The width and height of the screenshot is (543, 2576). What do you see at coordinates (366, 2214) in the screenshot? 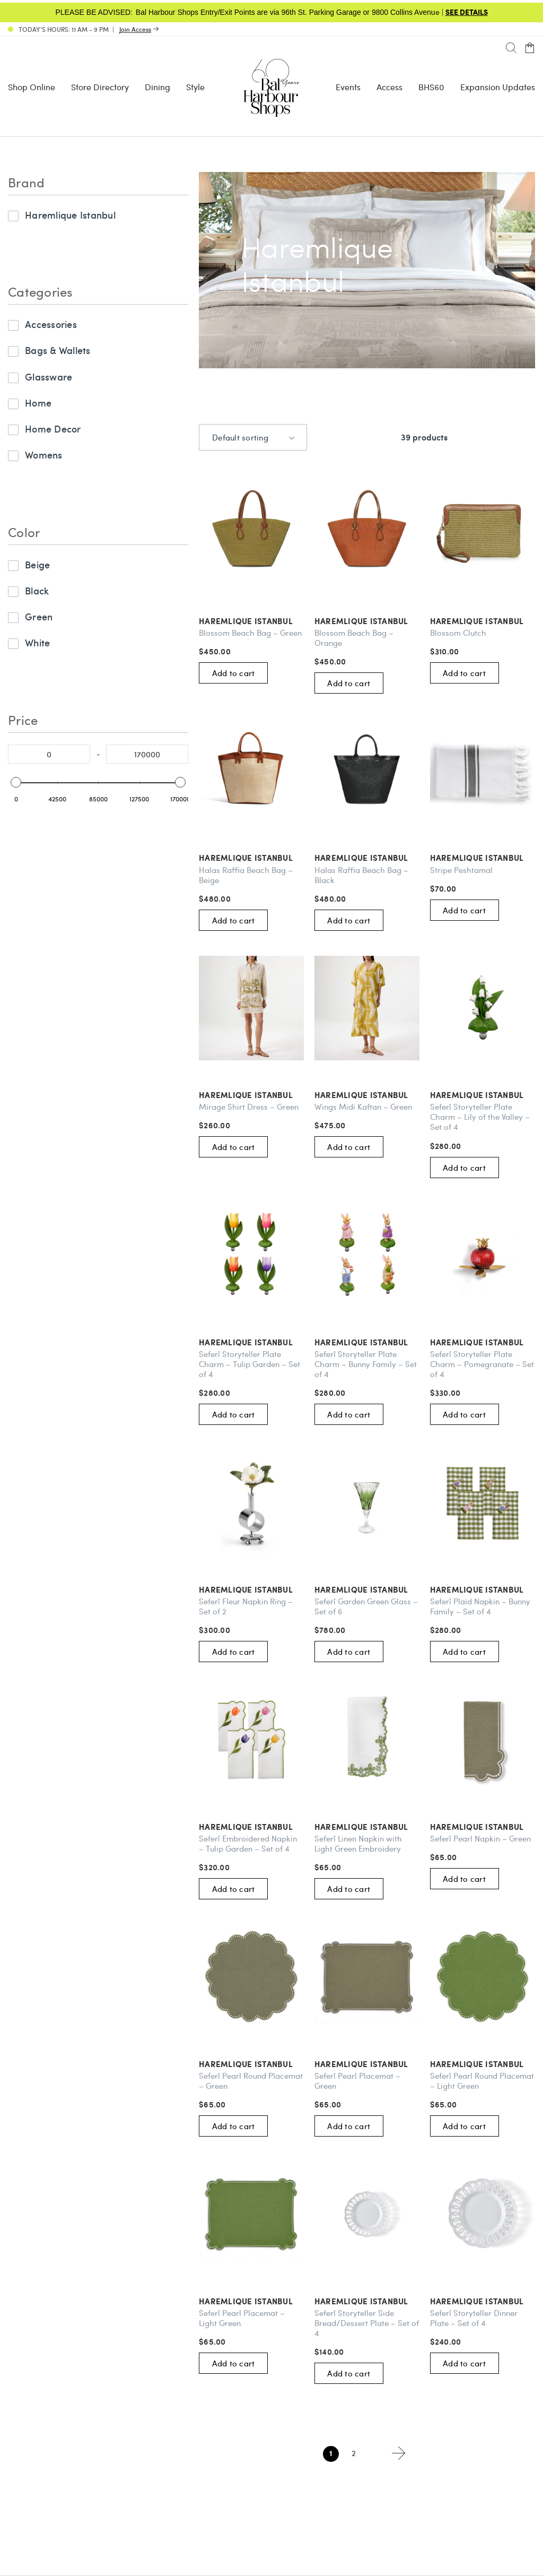
I see `[Haremlique Istanbul: Seferî Storyteller Side Bread/Dessert Plate – Set of 4 #267214]` at bounding box center [366, 2214].